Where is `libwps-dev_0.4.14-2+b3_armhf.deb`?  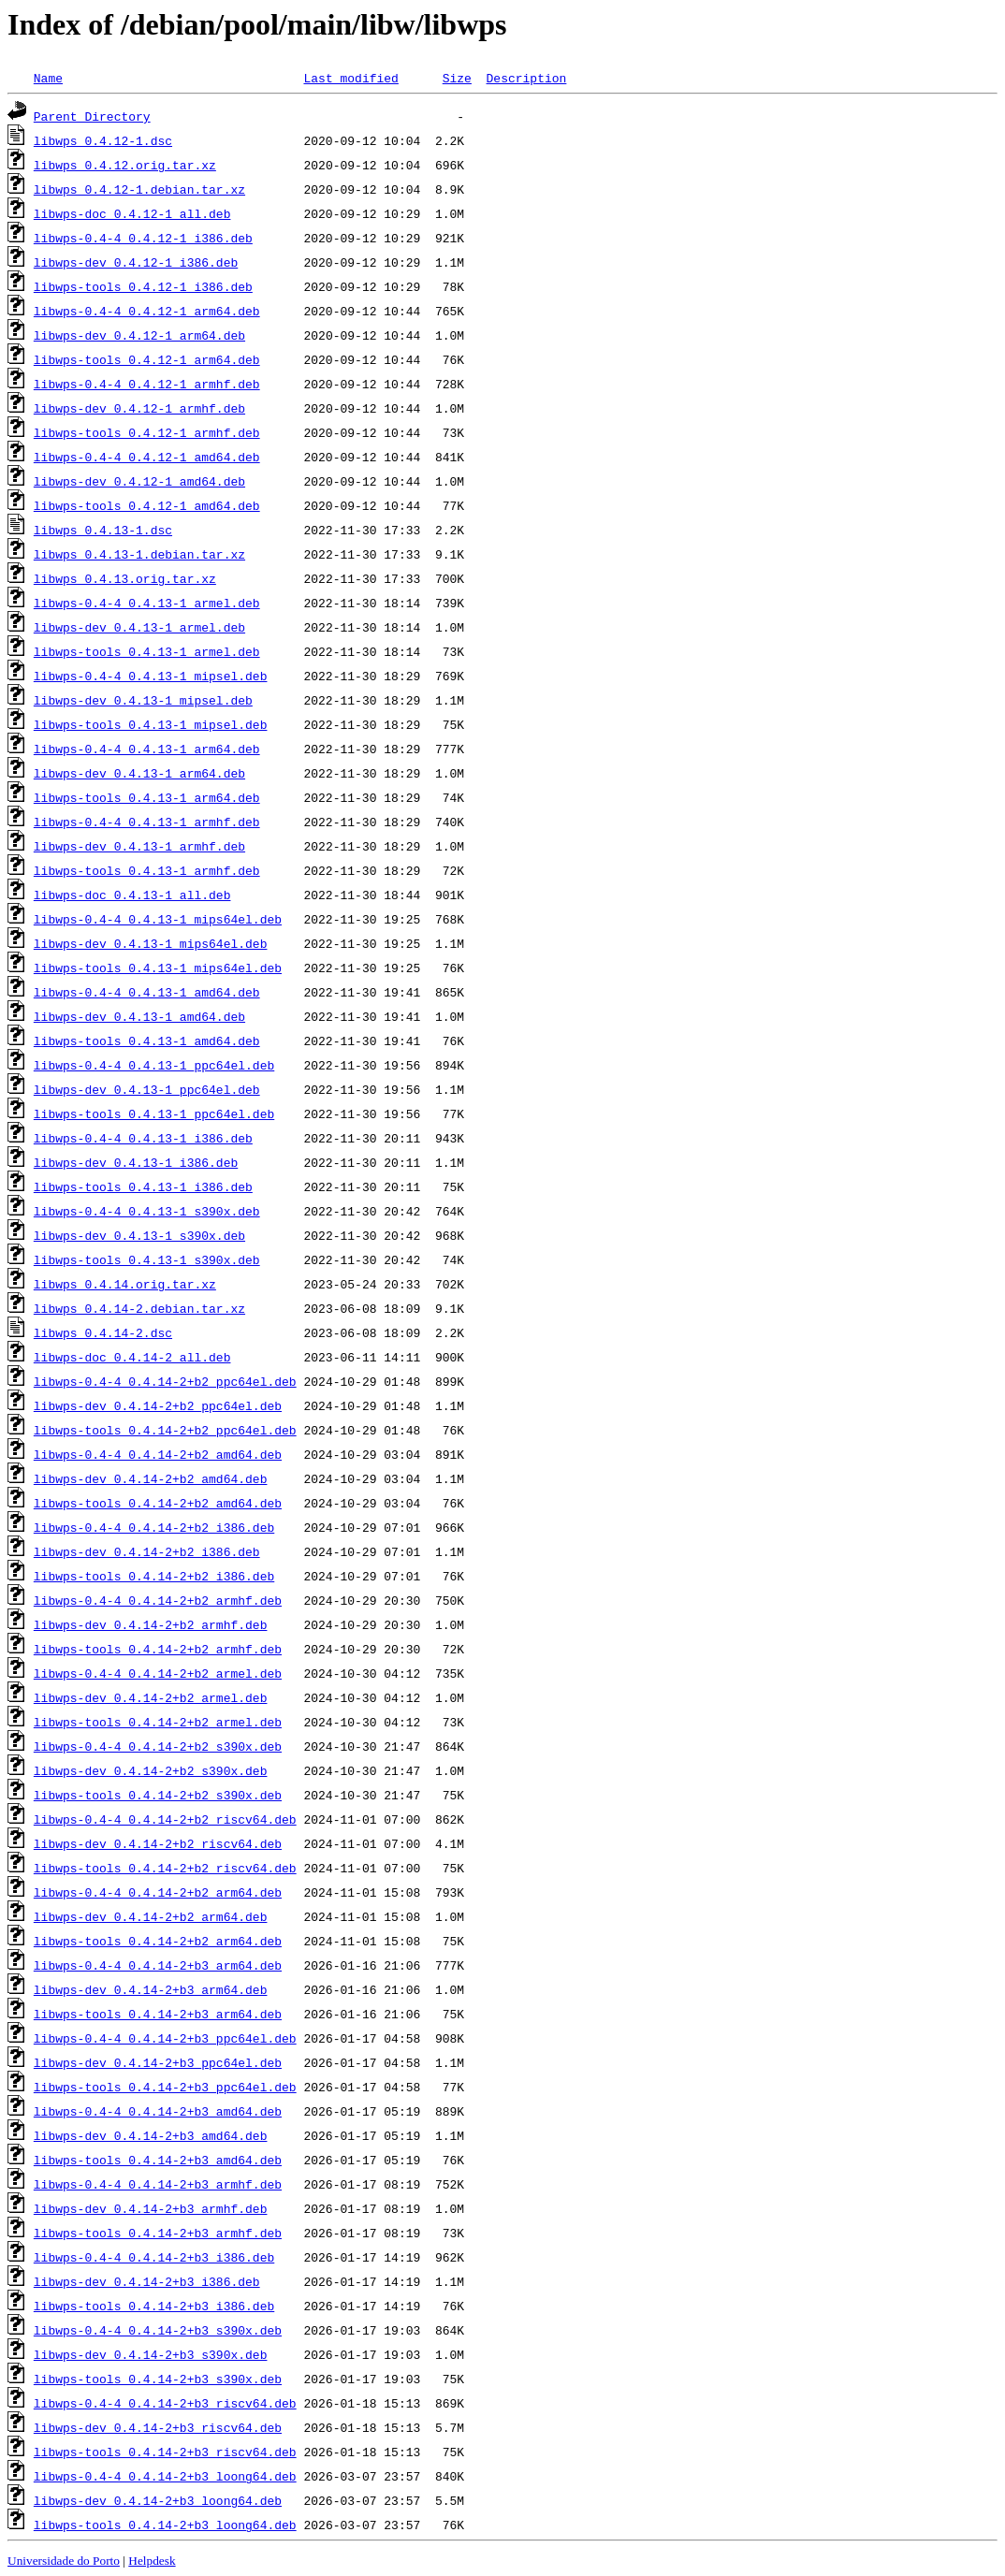 libwps-dev_0.4.14-2+b3_armhf.deb is located at coordinates (151, 2208).